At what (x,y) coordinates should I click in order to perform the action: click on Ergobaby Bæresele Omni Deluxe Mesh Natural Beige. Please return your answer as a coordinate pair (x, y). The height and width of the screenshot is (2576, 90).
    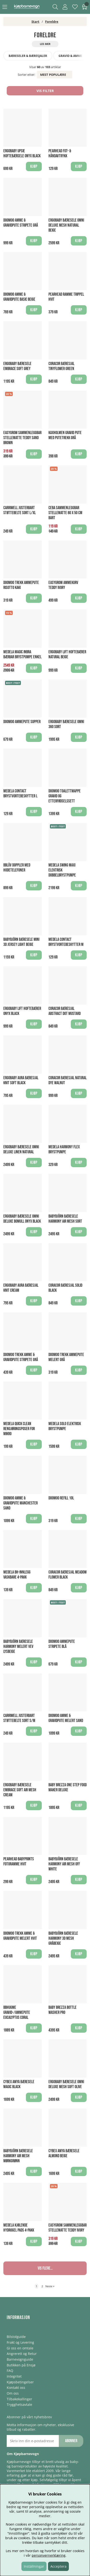
    Looking at the image, I should click on (66, 225).